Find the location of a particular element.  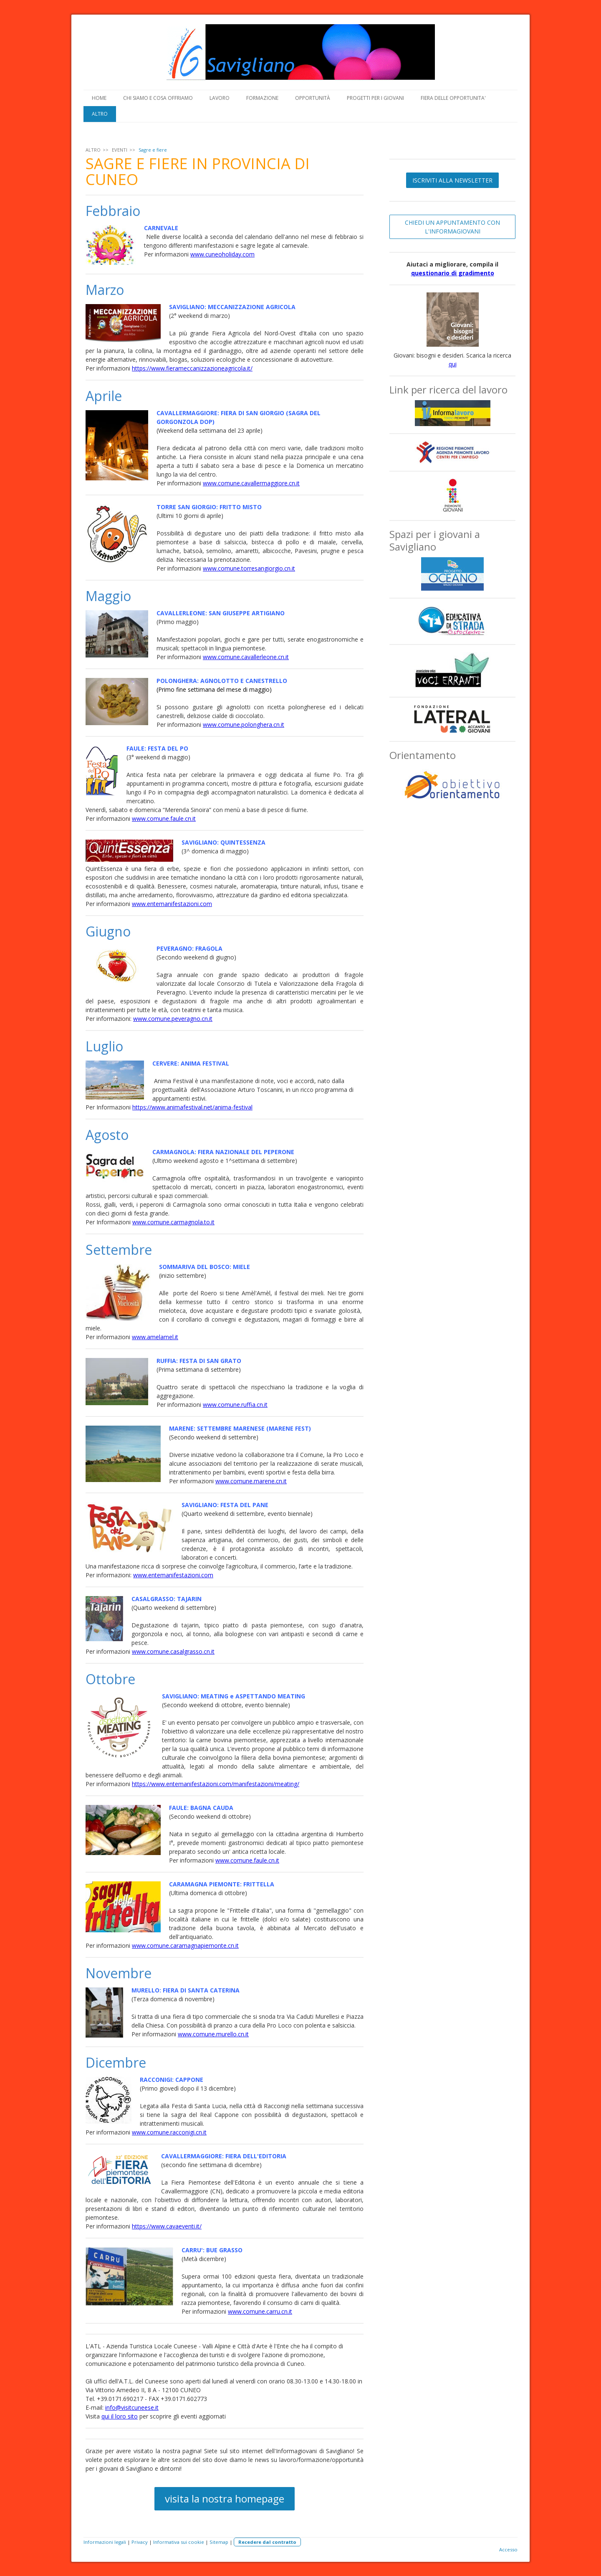

https://www.entemanifestazioni.com/manifestazioni/meating/ is located at coordinates (215, 1784).